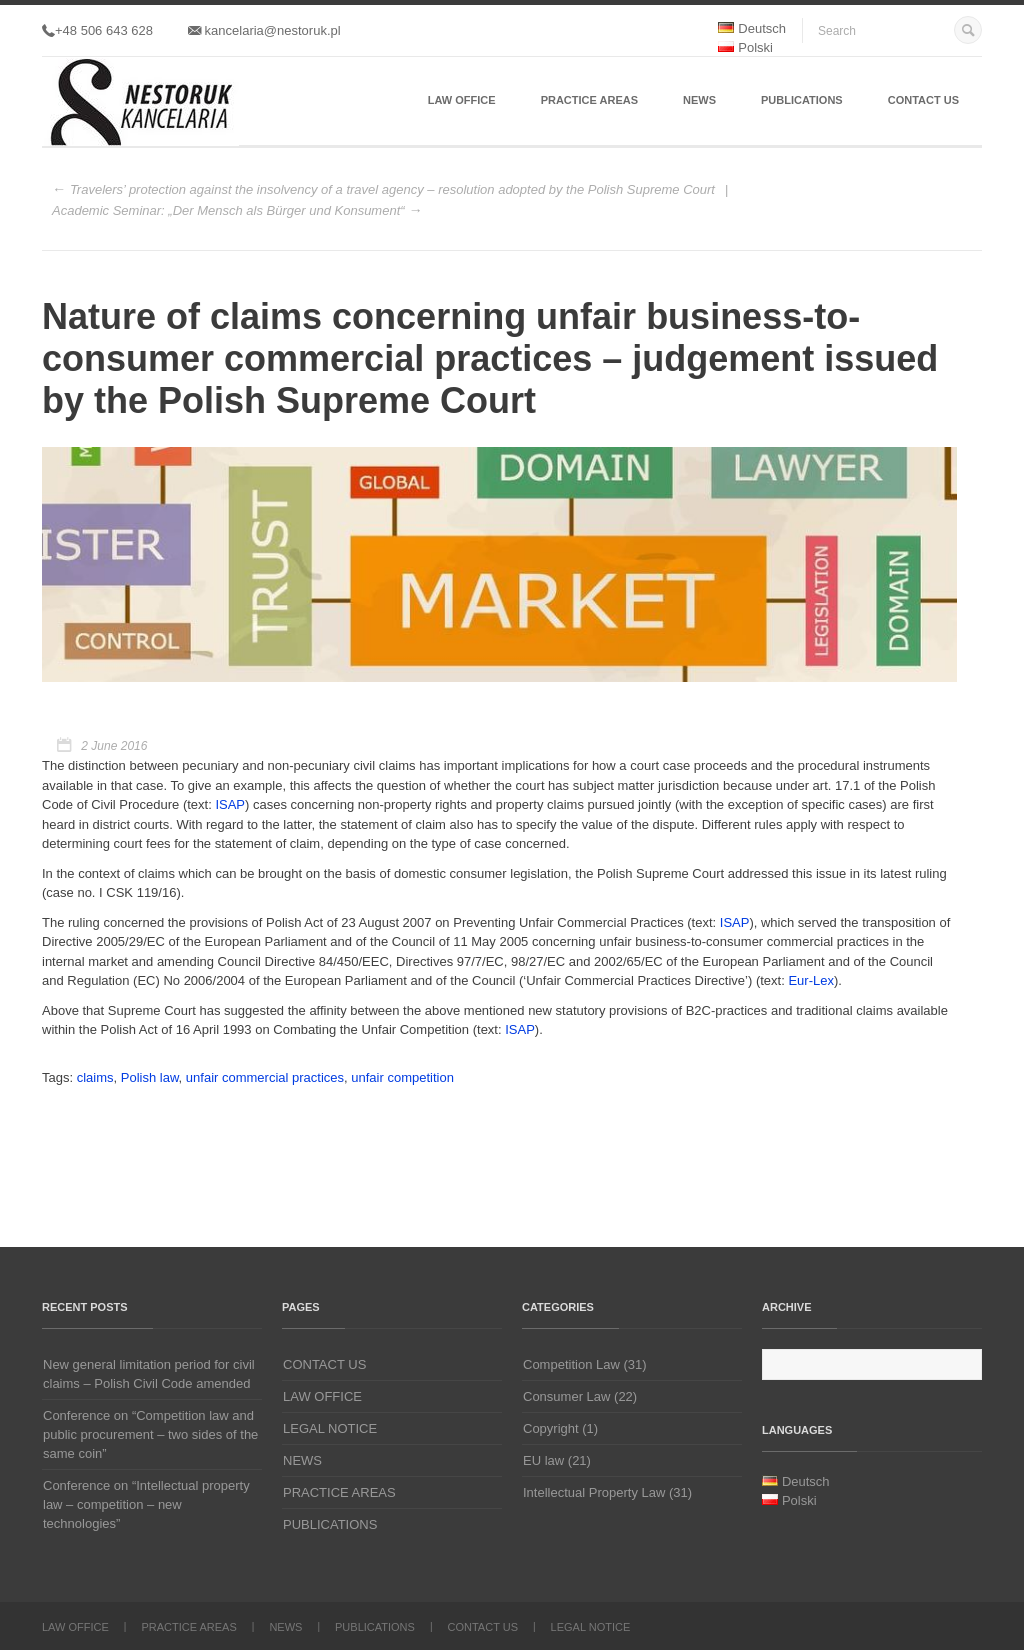 Image resolution: width=1024 pixels, height=1650 pixels. I want to click on claims, so click(95, 1077).